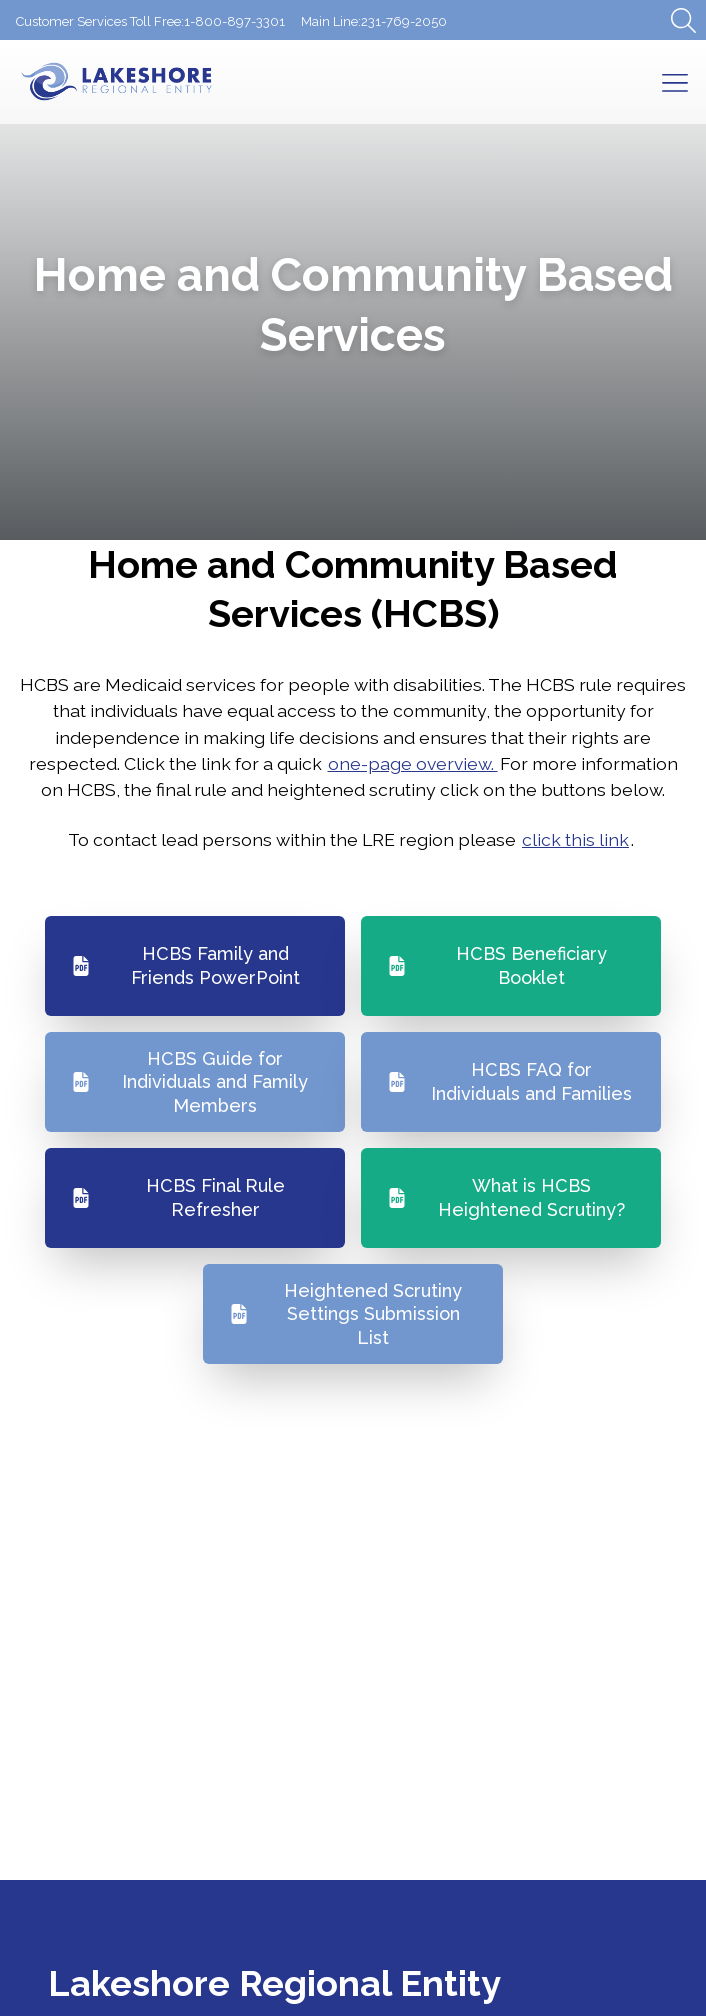  What do you see at coordinates (575, 839) in the screenshot?
I see `click this link` at bounding box center [575, 839].